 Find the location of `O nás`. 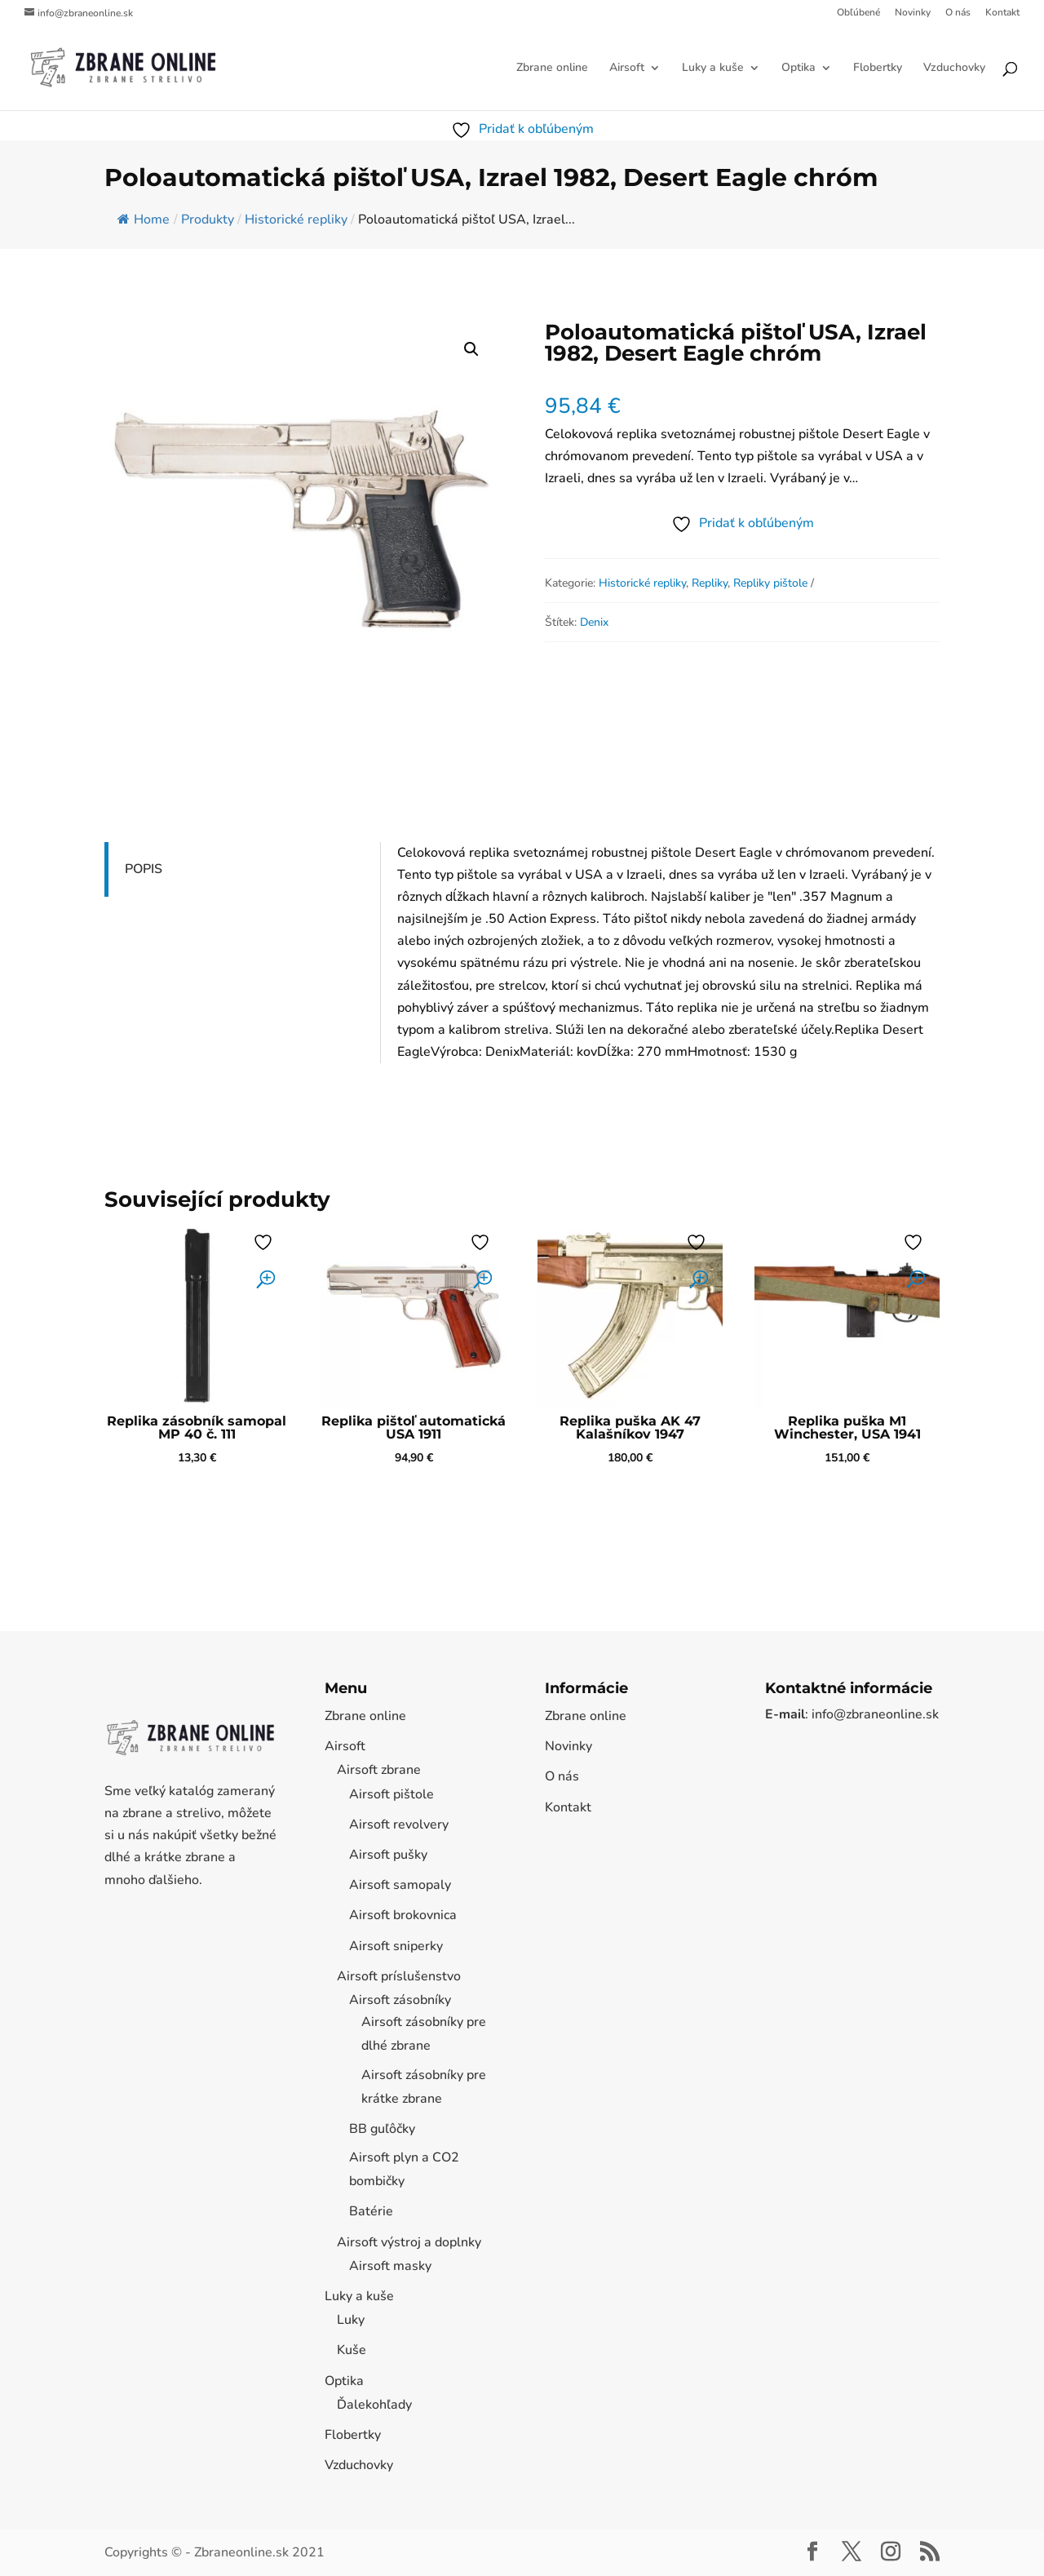

O nás is located at coordinates (958, 13).